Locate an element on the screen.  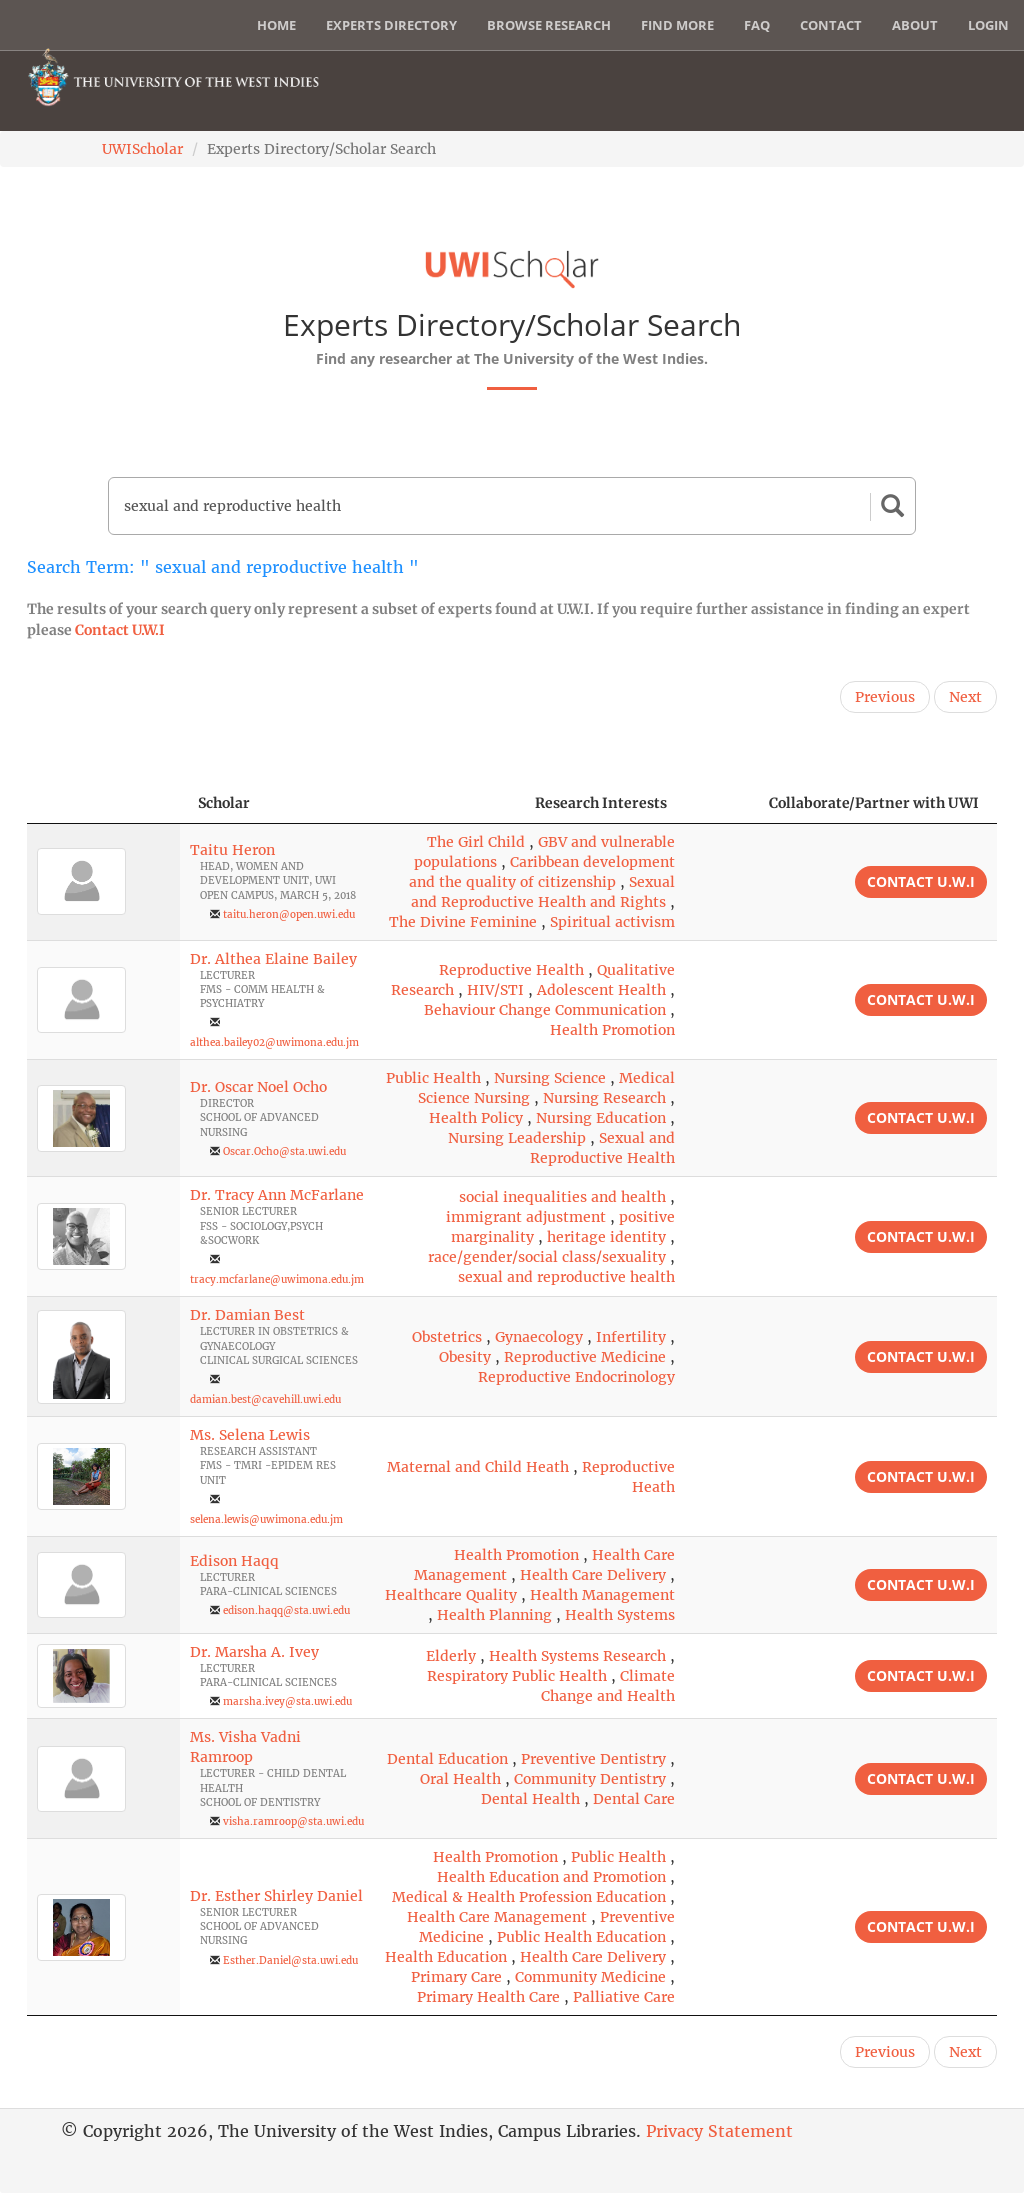
Scholar [Scholar: activate to sort column ascending] is located at coordinates (224, 803).